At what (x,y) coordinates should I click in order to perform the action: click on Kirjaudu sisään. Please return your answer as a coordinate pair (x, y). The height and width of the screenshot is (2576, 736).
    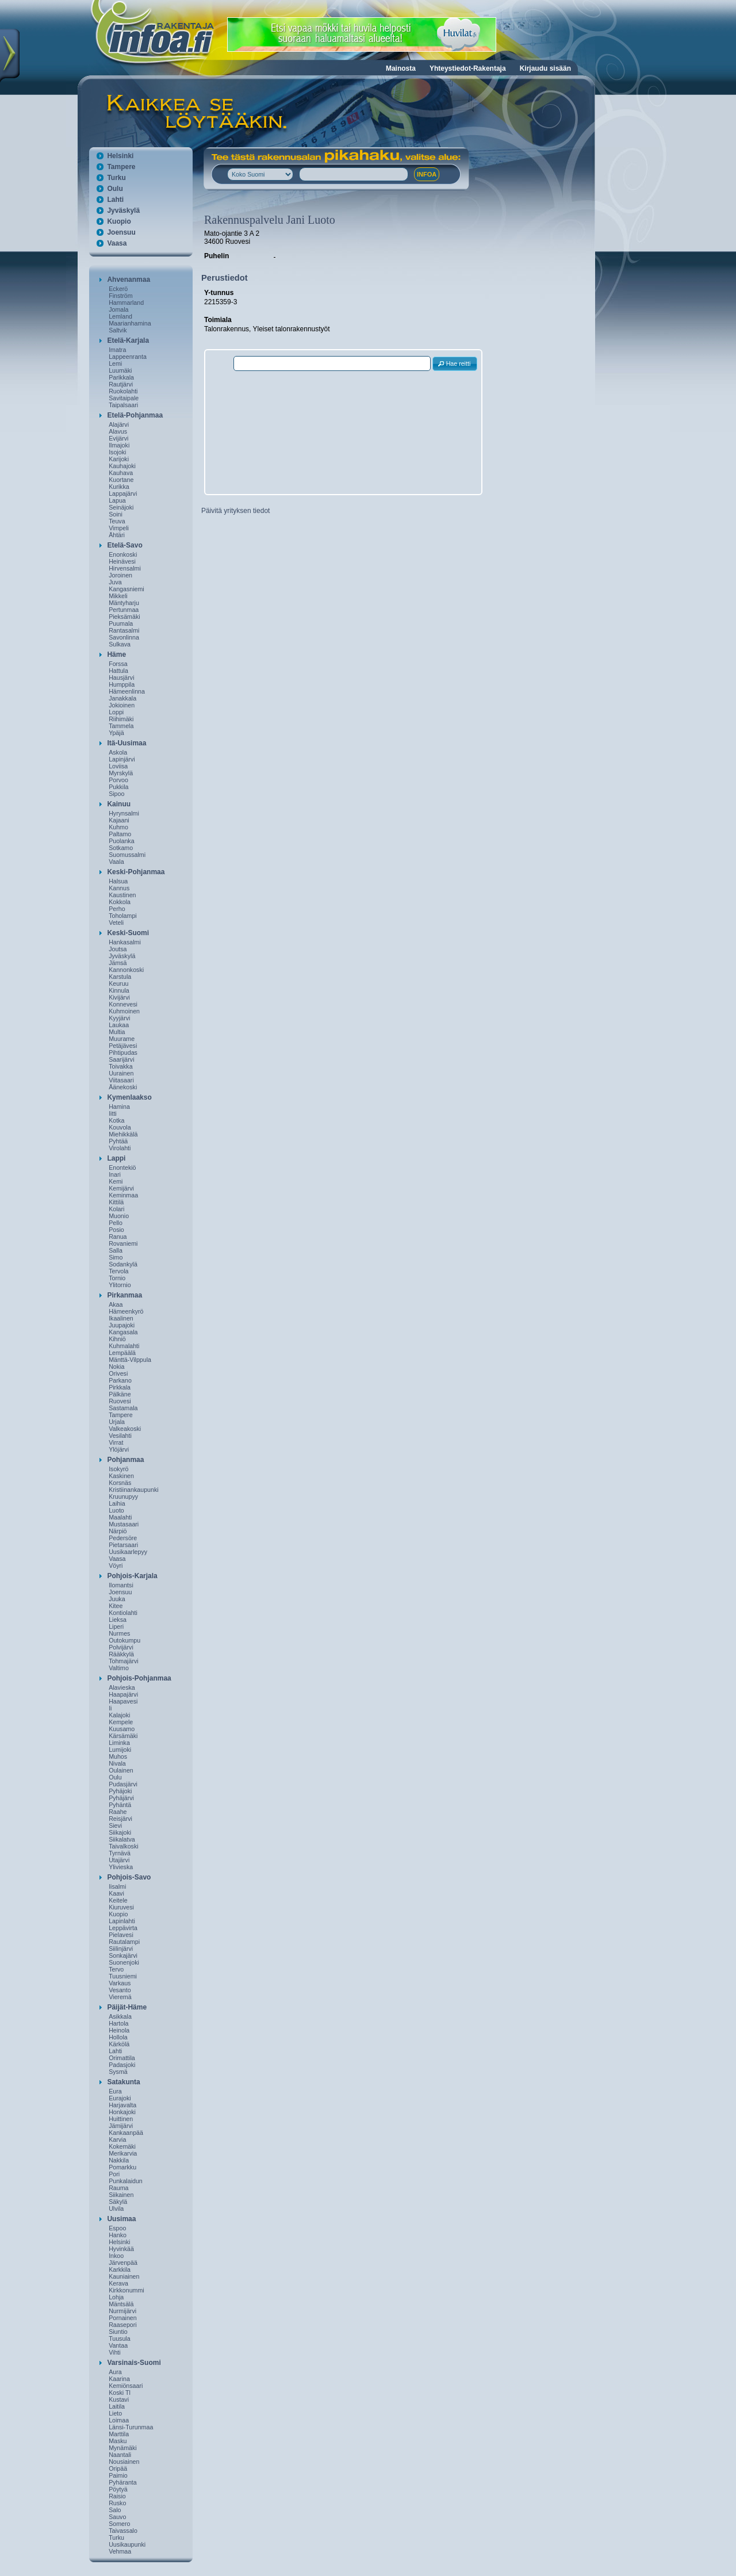
    Looking at the image, I should click on (545, 68).